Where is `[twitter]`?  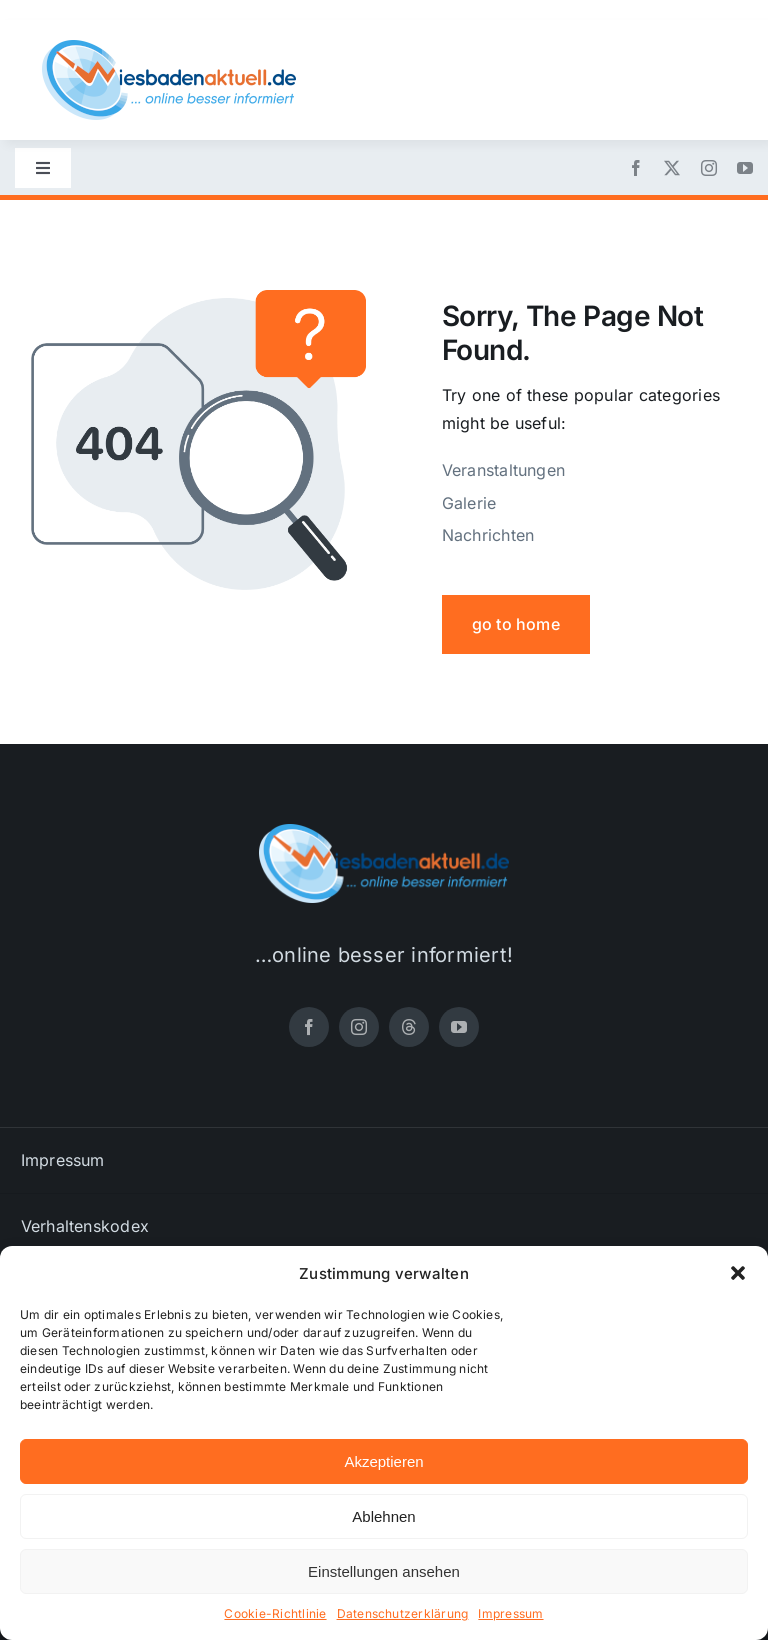
[twitter] is located at coordinates (672, 168).